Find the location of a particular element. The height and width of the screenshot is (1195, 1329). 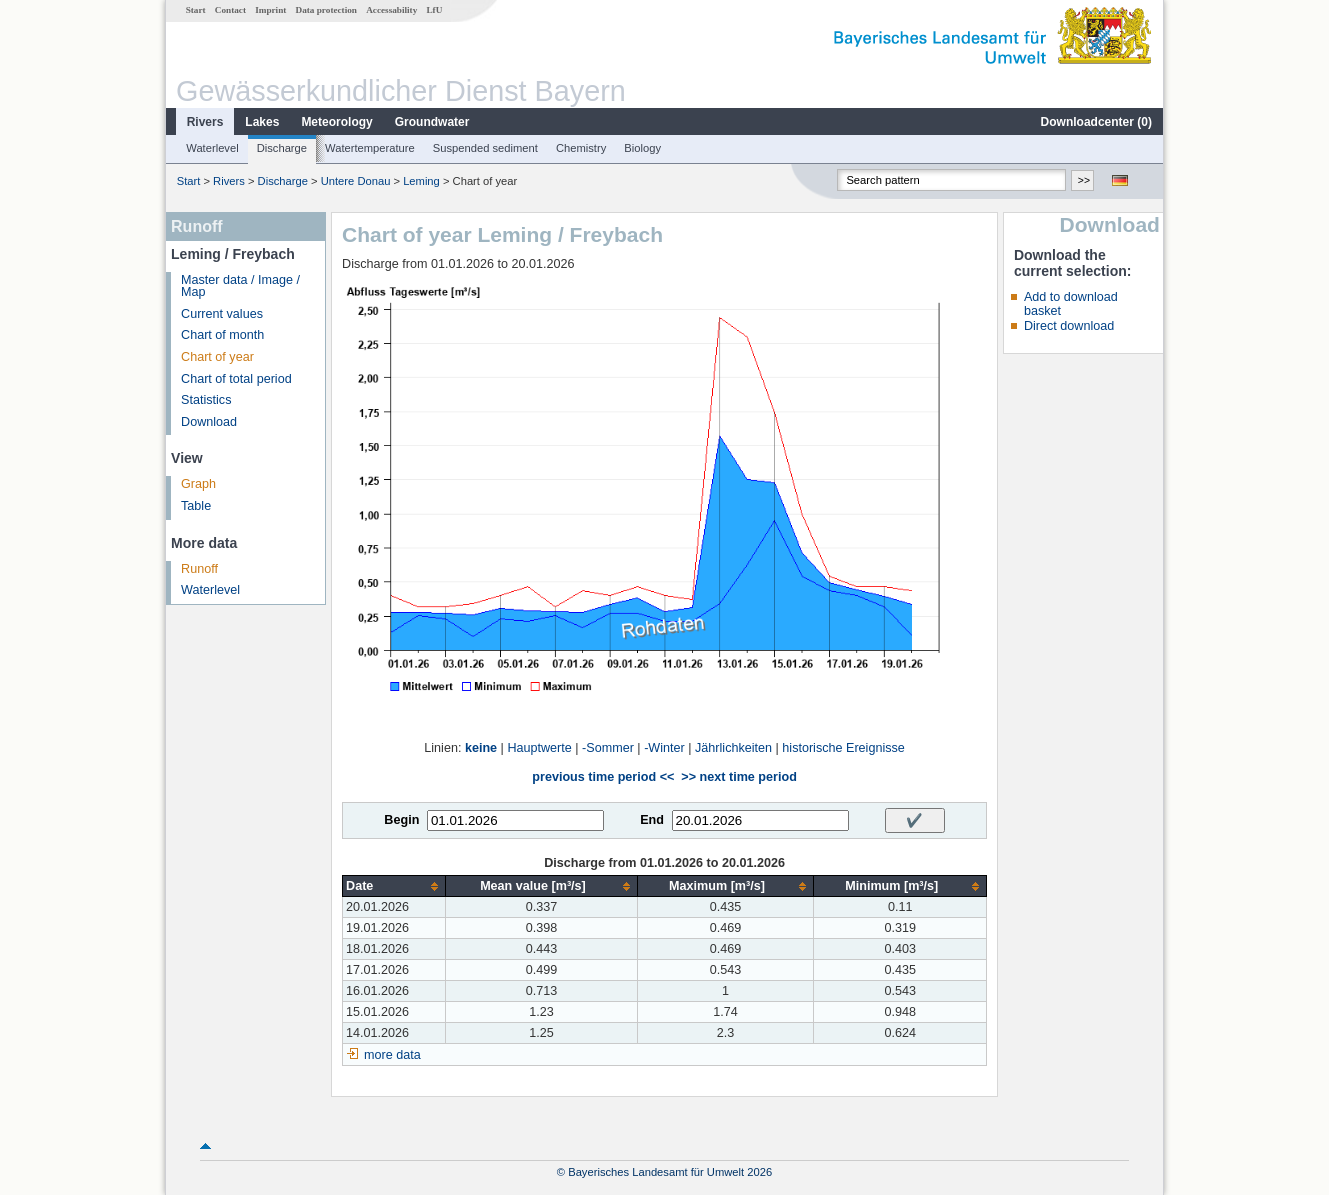

Table is located at coordinates (196, 506).